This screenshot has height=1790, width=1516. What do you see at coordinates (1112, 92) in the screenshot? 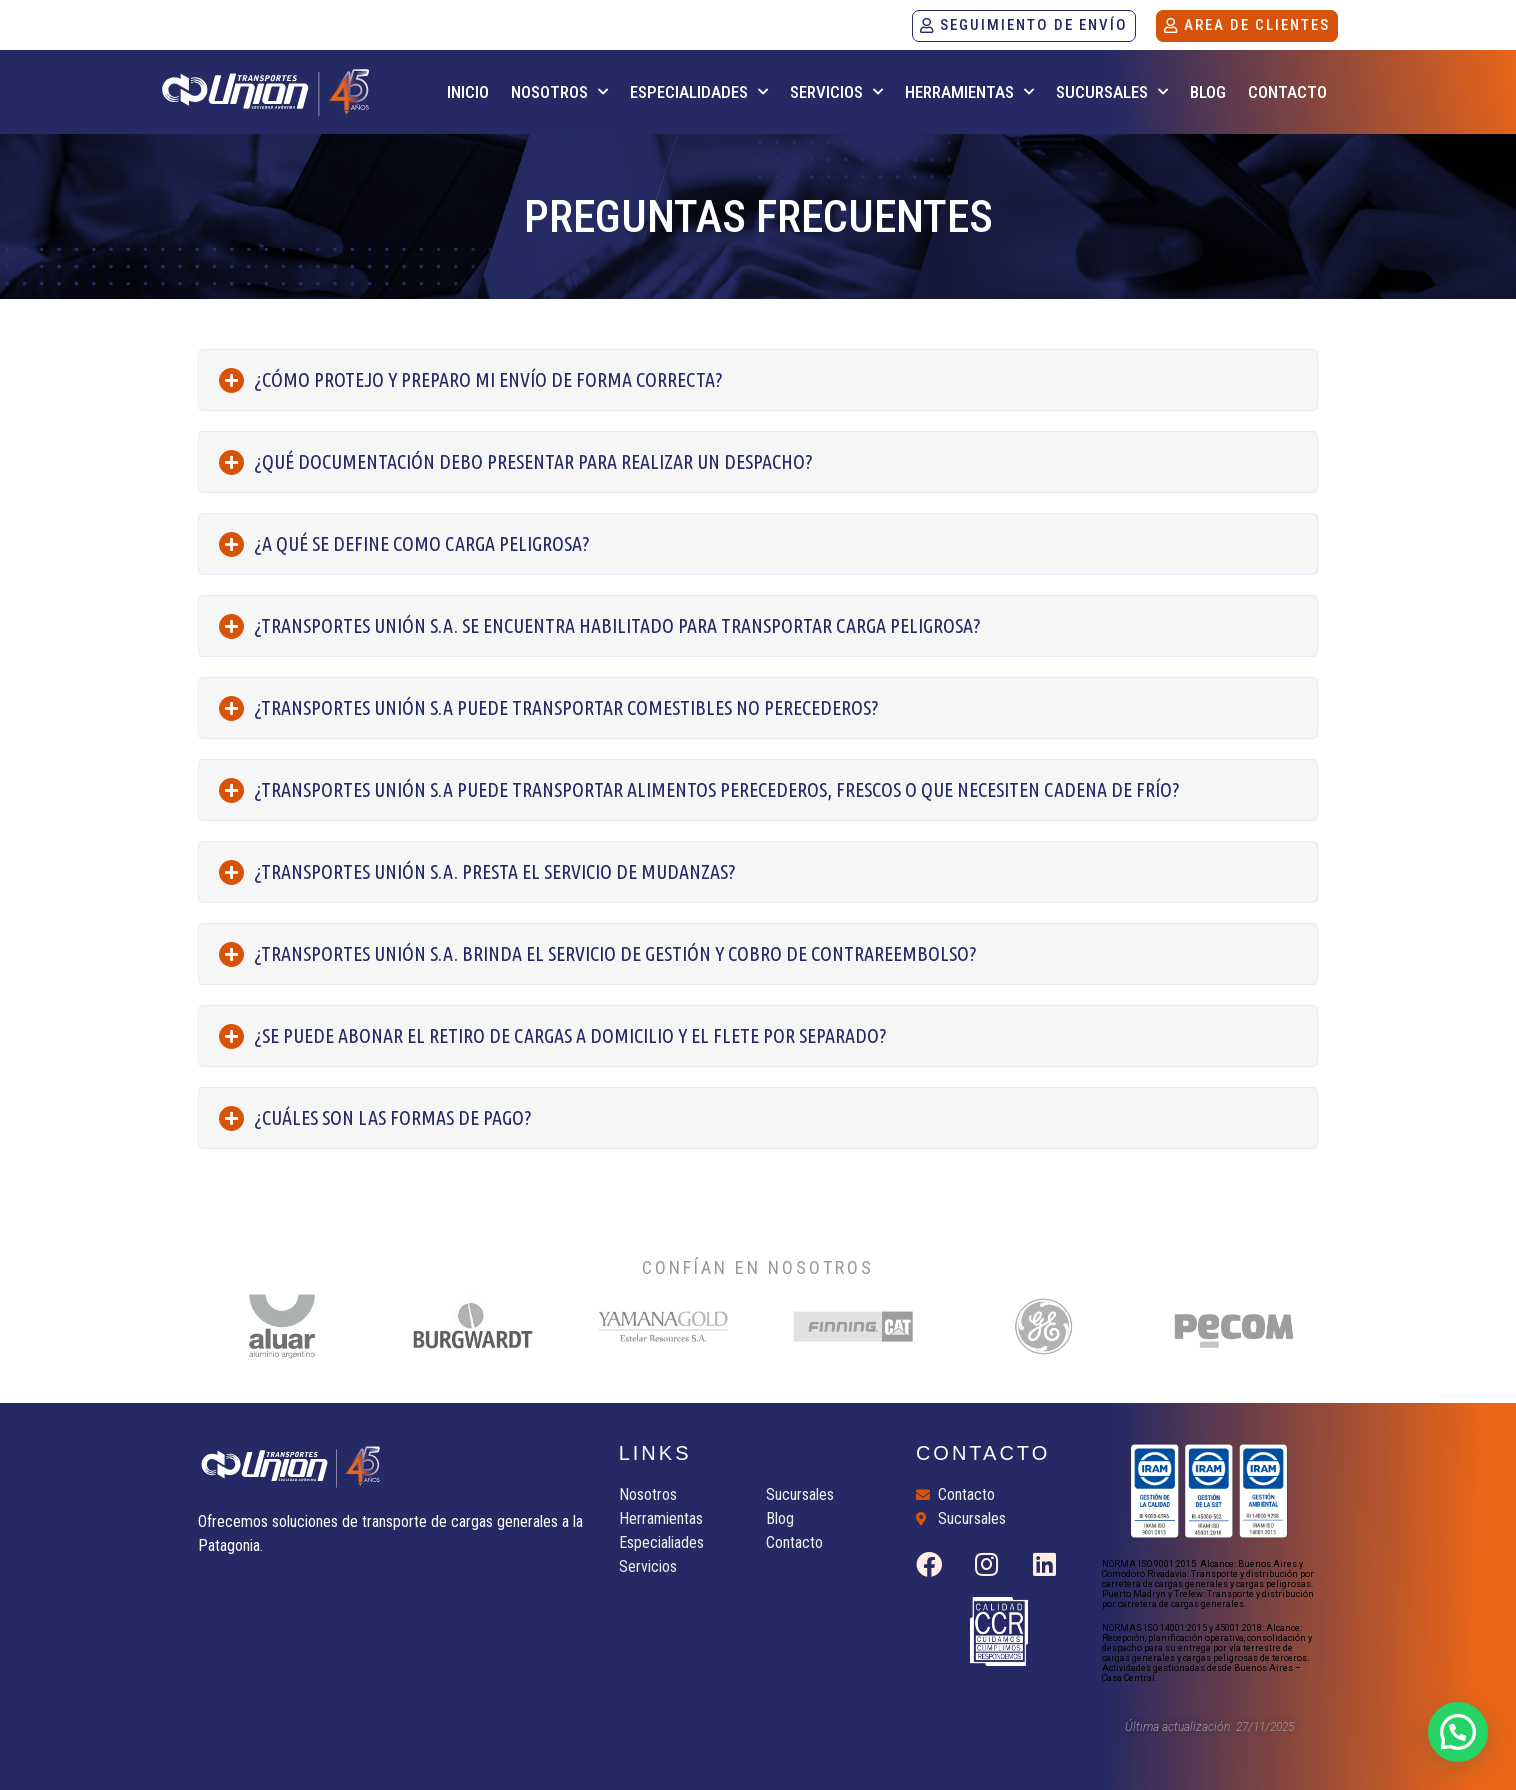
I see `SUCURSALES` at bounding box center [1112, 92].